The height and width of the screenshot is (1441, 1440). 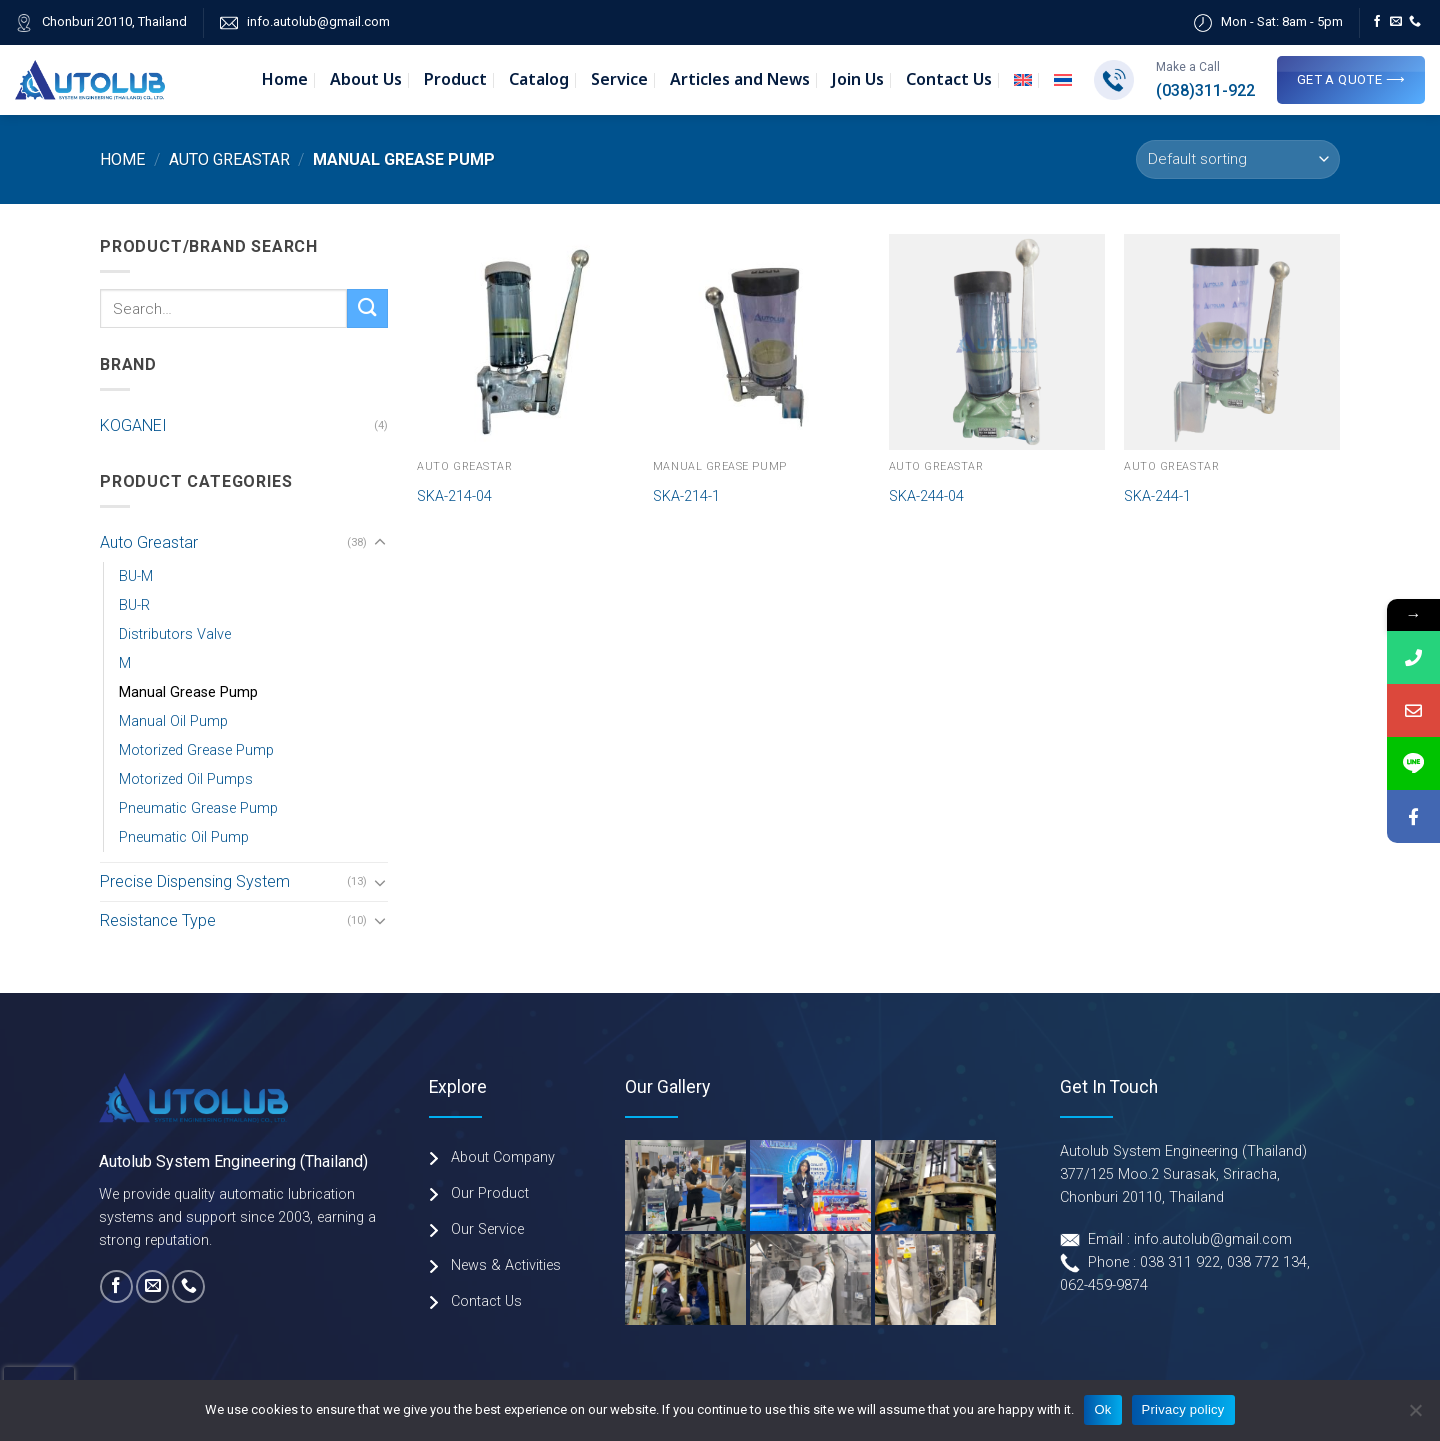 I want to click on [Submit], so click(x=367, y=308).